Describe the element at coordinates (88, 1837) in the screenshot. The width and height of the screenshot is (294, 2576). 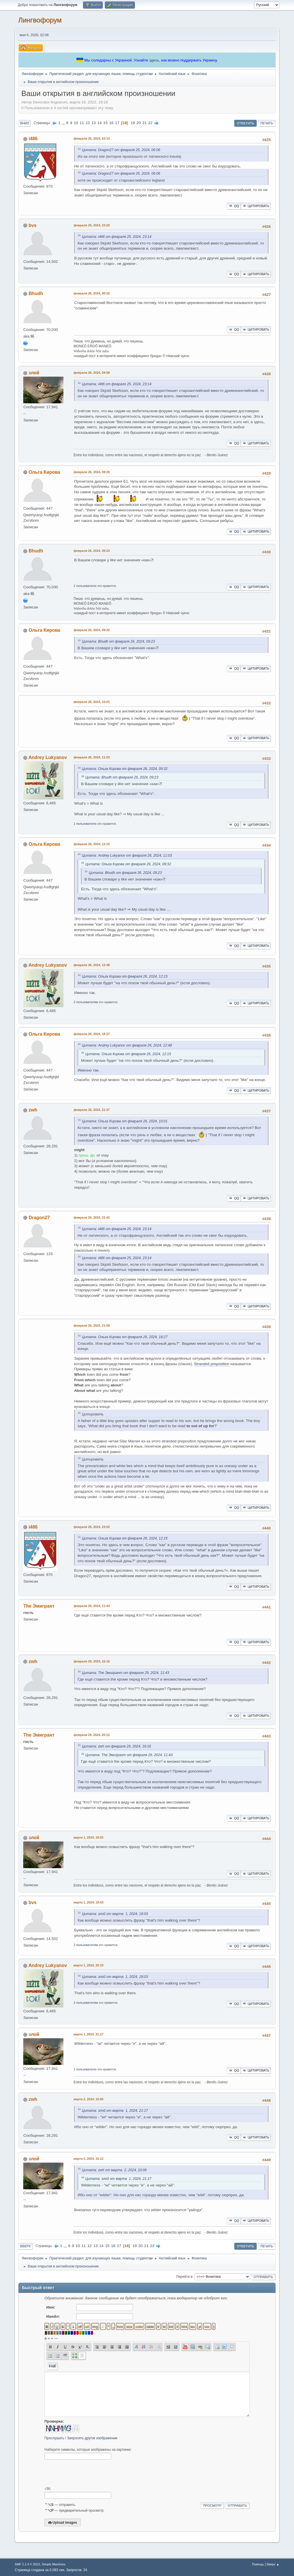
I see `марта 1, 2024, 18:03` at that location.